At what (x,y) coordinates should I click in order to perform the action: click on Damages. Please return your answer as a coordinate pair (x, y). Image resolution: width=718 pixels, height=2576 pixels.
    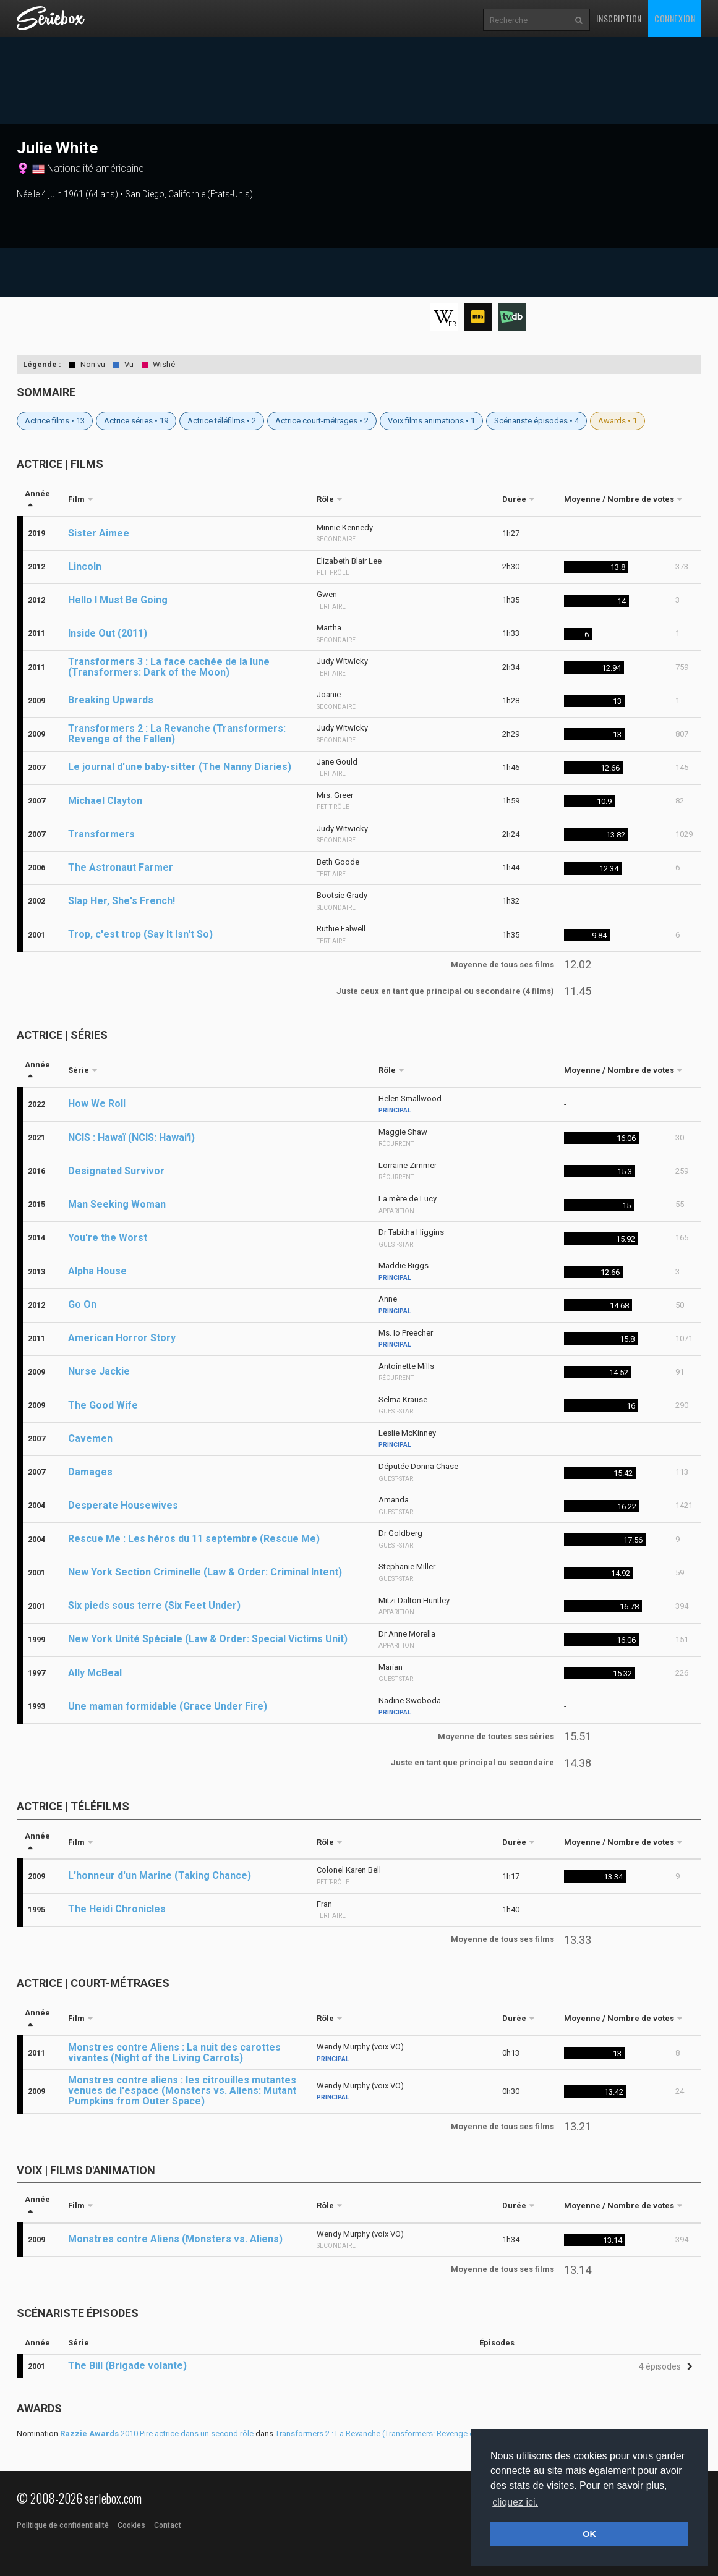
    Looking at the image, I should click on (90, 1472).